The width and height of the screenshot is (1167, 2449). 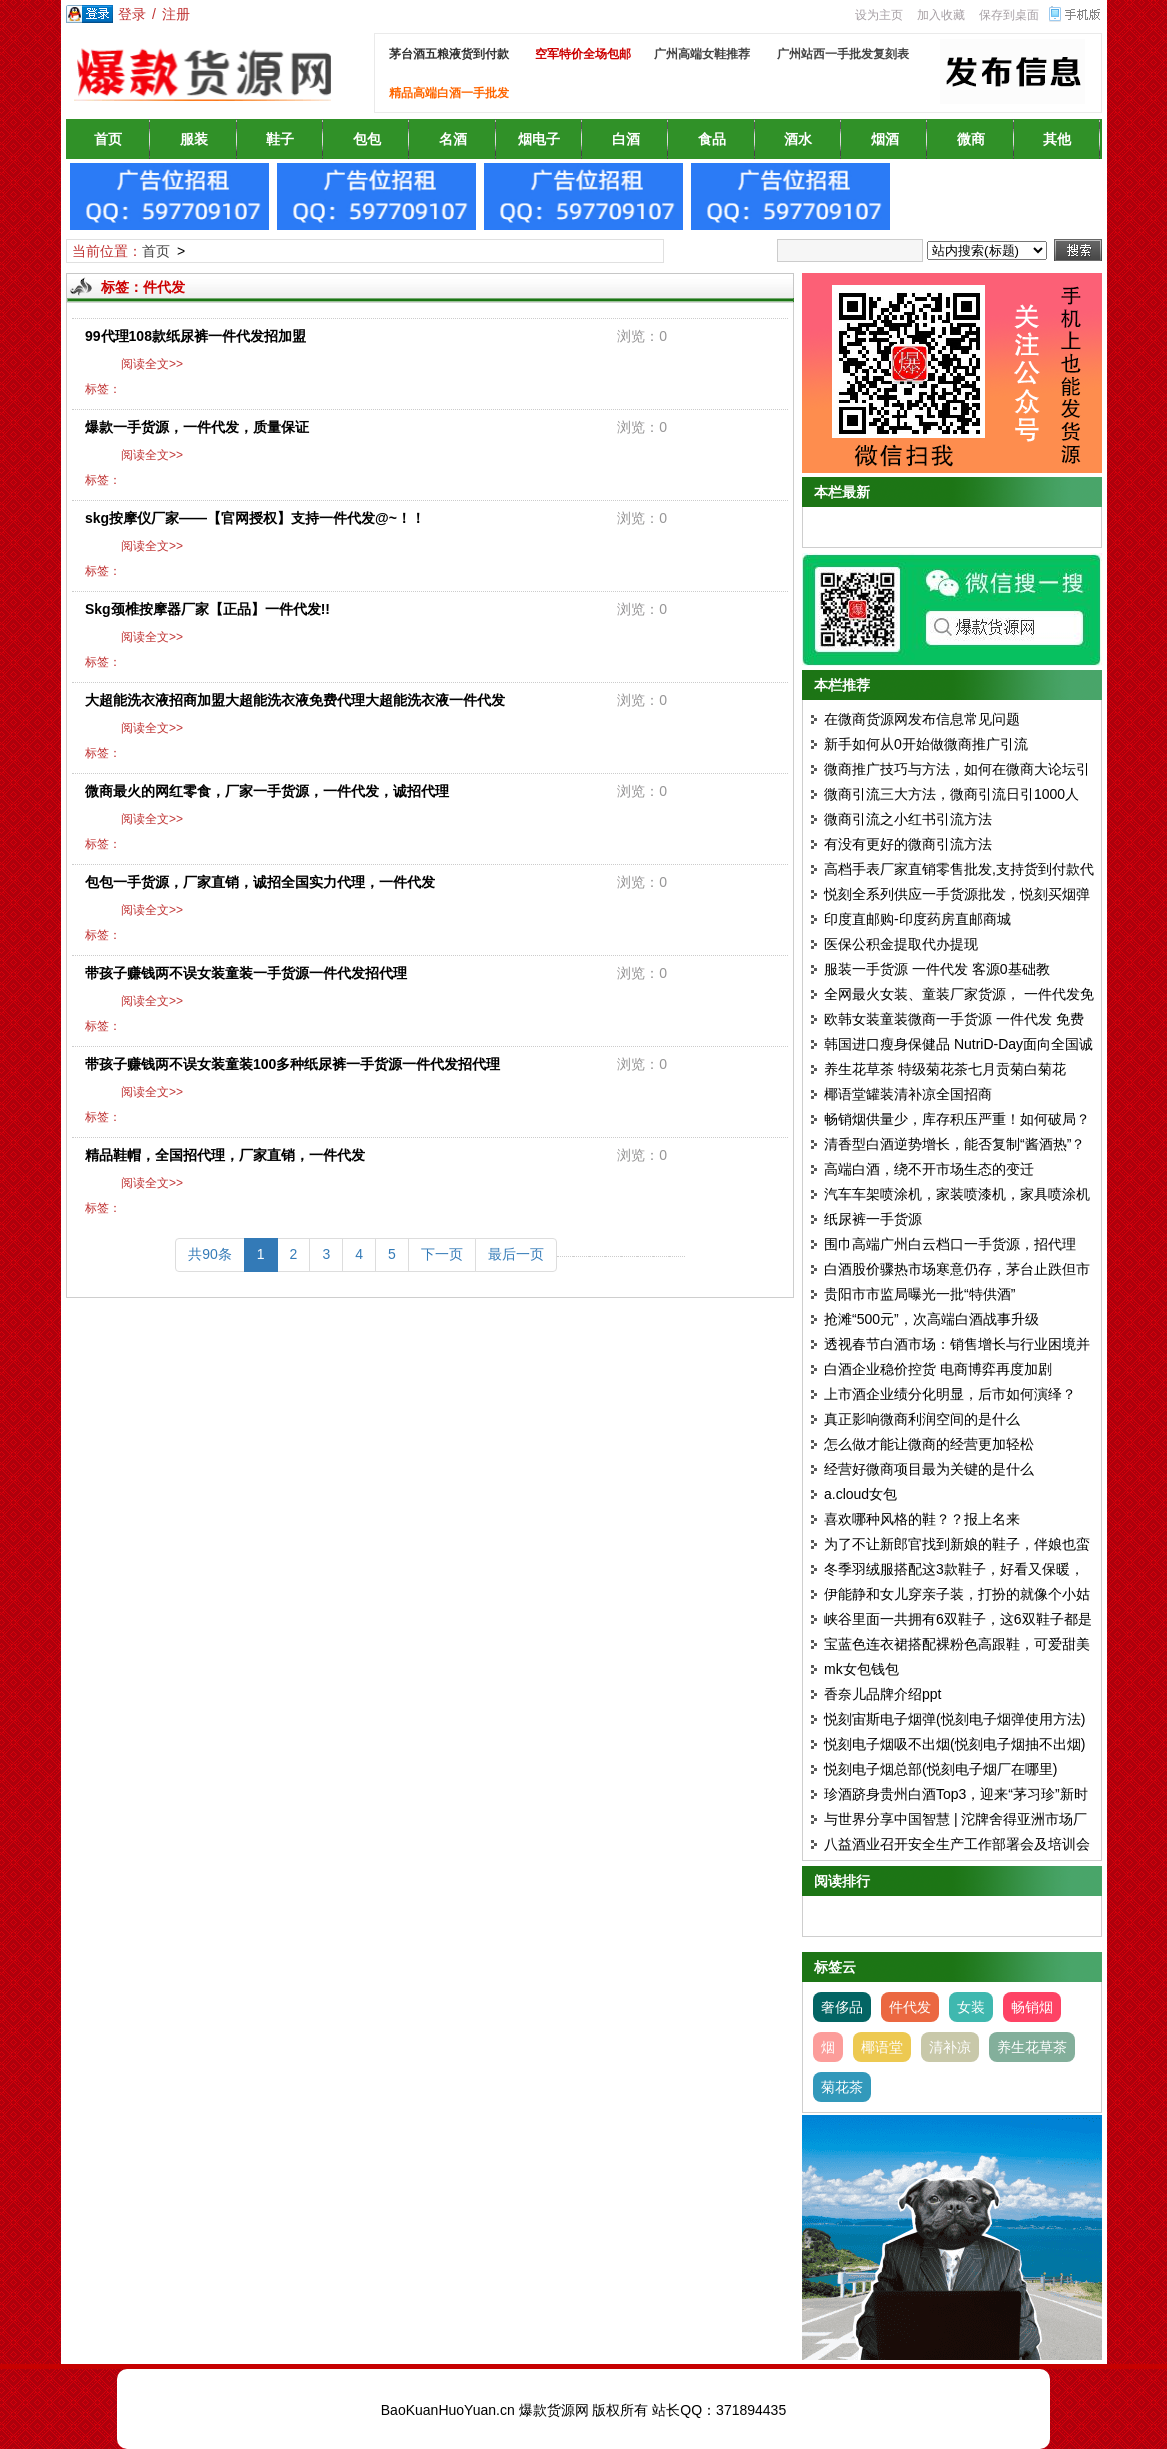 I want to click on 最后一页, so click(x=516, y=1254).